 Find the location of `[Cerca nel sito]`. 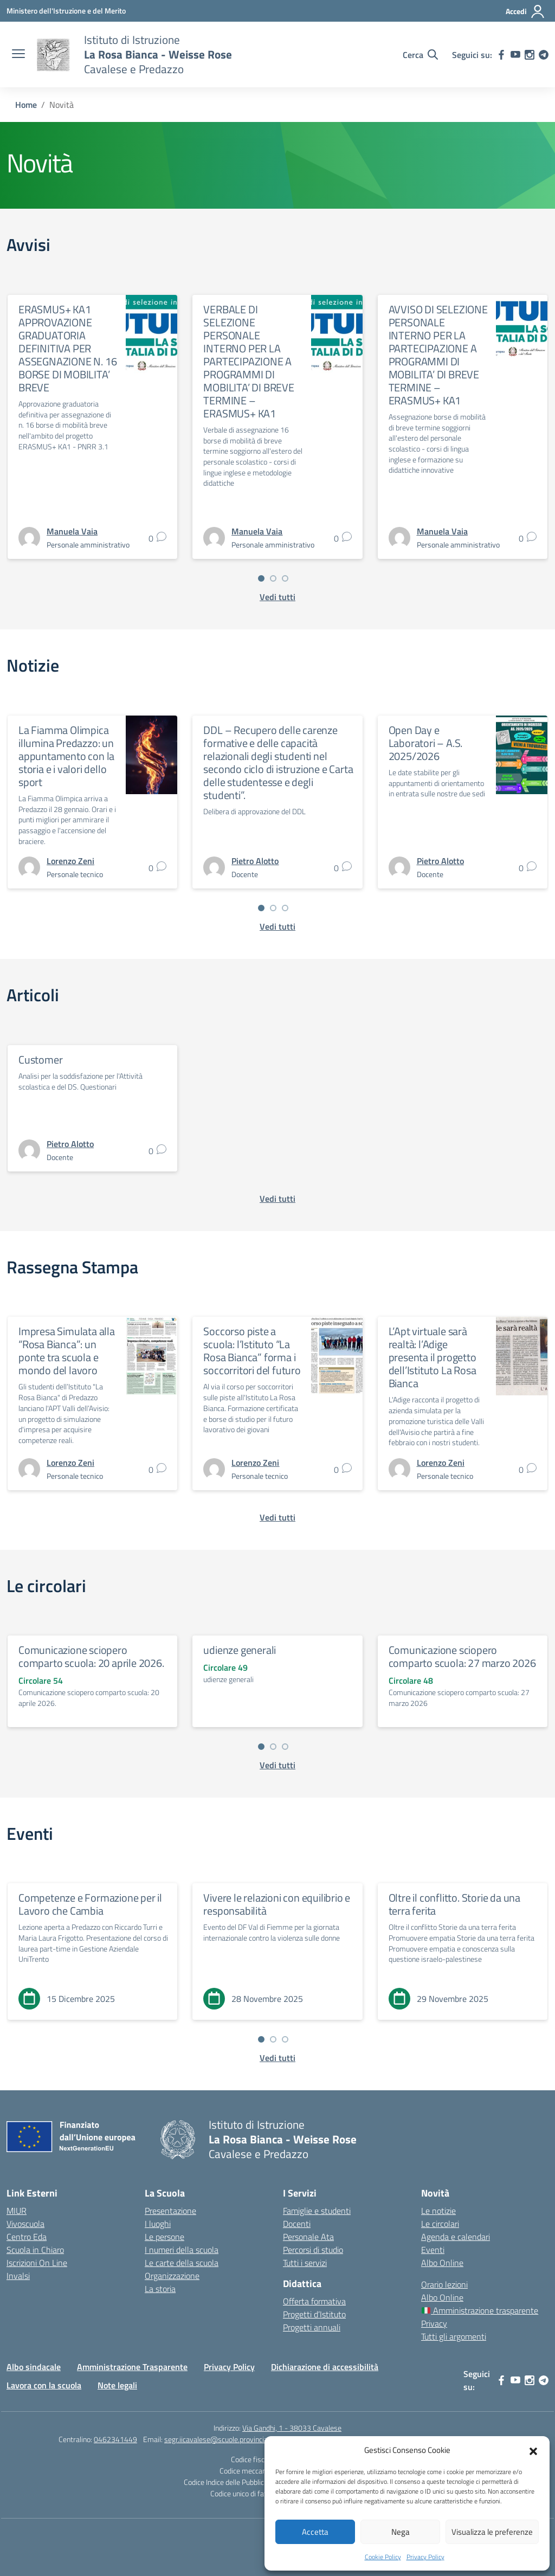

[Cerca nel sito] is located at coordinates (420, 55).